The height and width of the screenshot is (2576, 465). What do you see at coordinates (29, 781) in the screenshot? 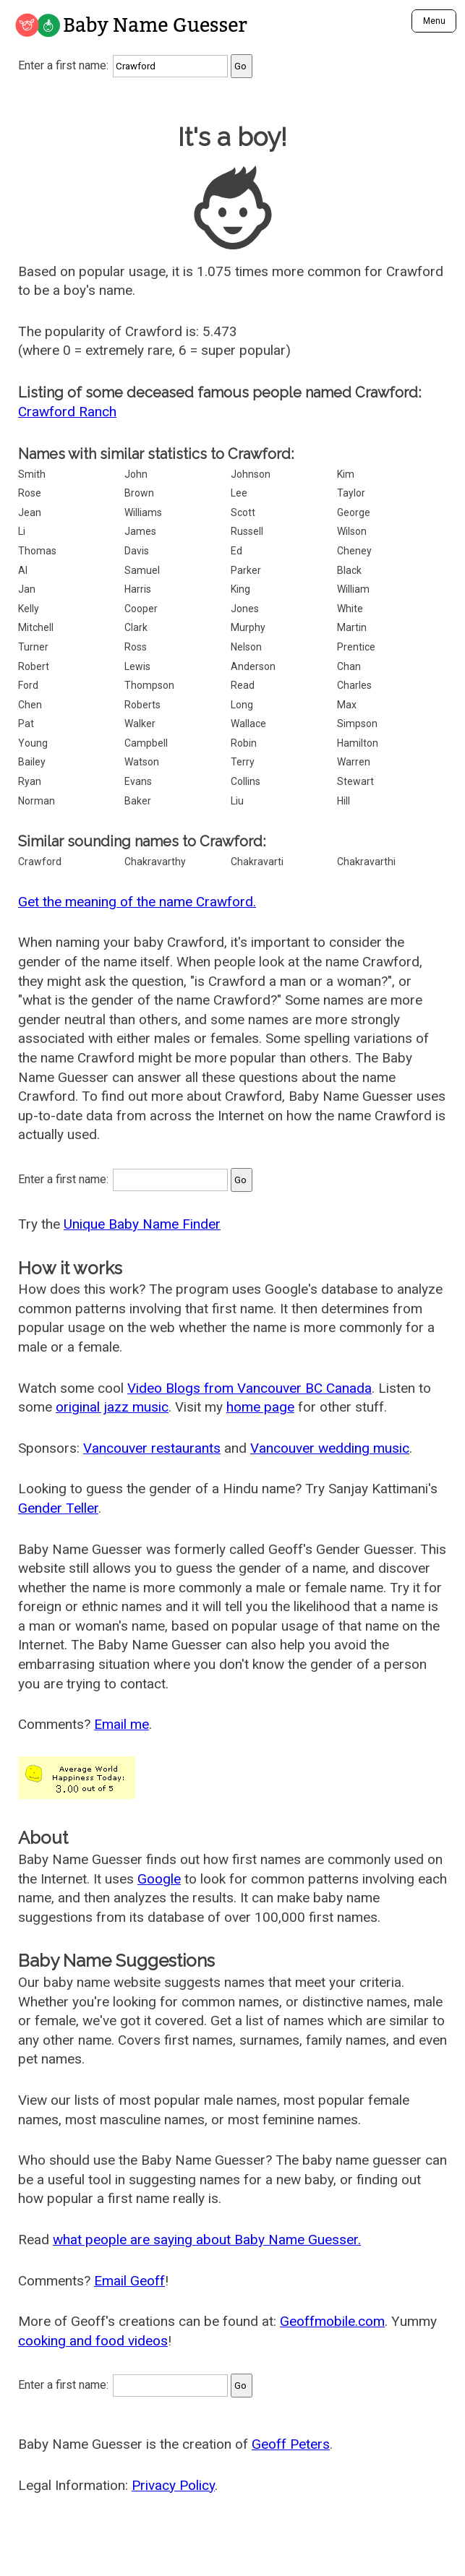
I see `Ryan` at bounding box center [29, 781].